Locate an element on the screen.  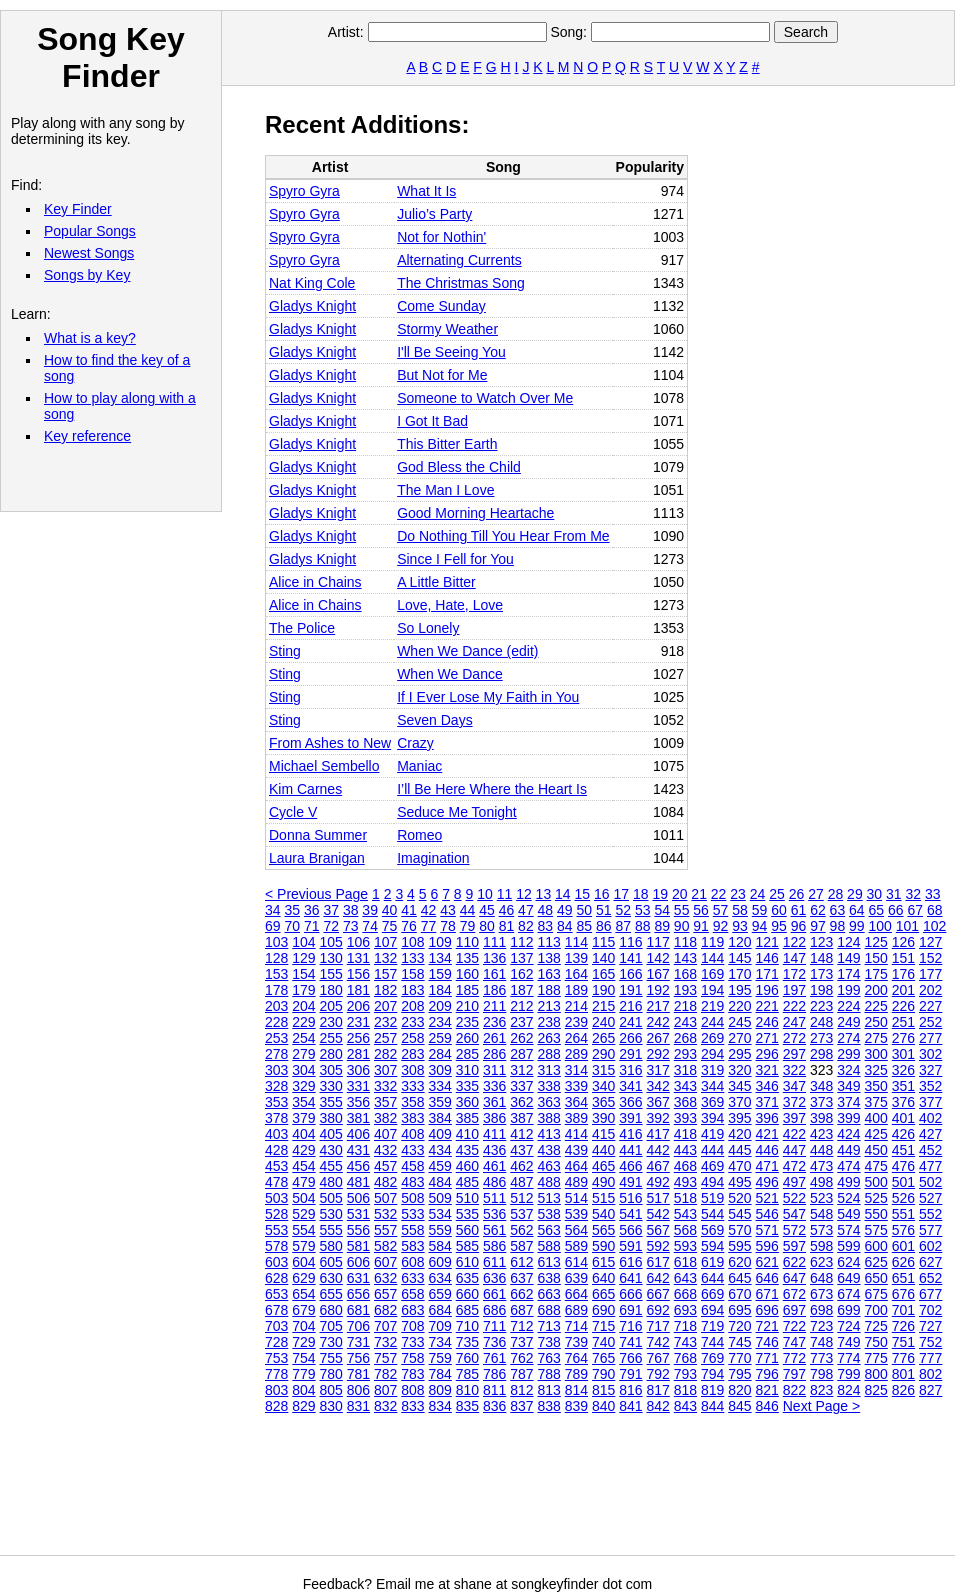
206 is located at coordinates (358, 1006).